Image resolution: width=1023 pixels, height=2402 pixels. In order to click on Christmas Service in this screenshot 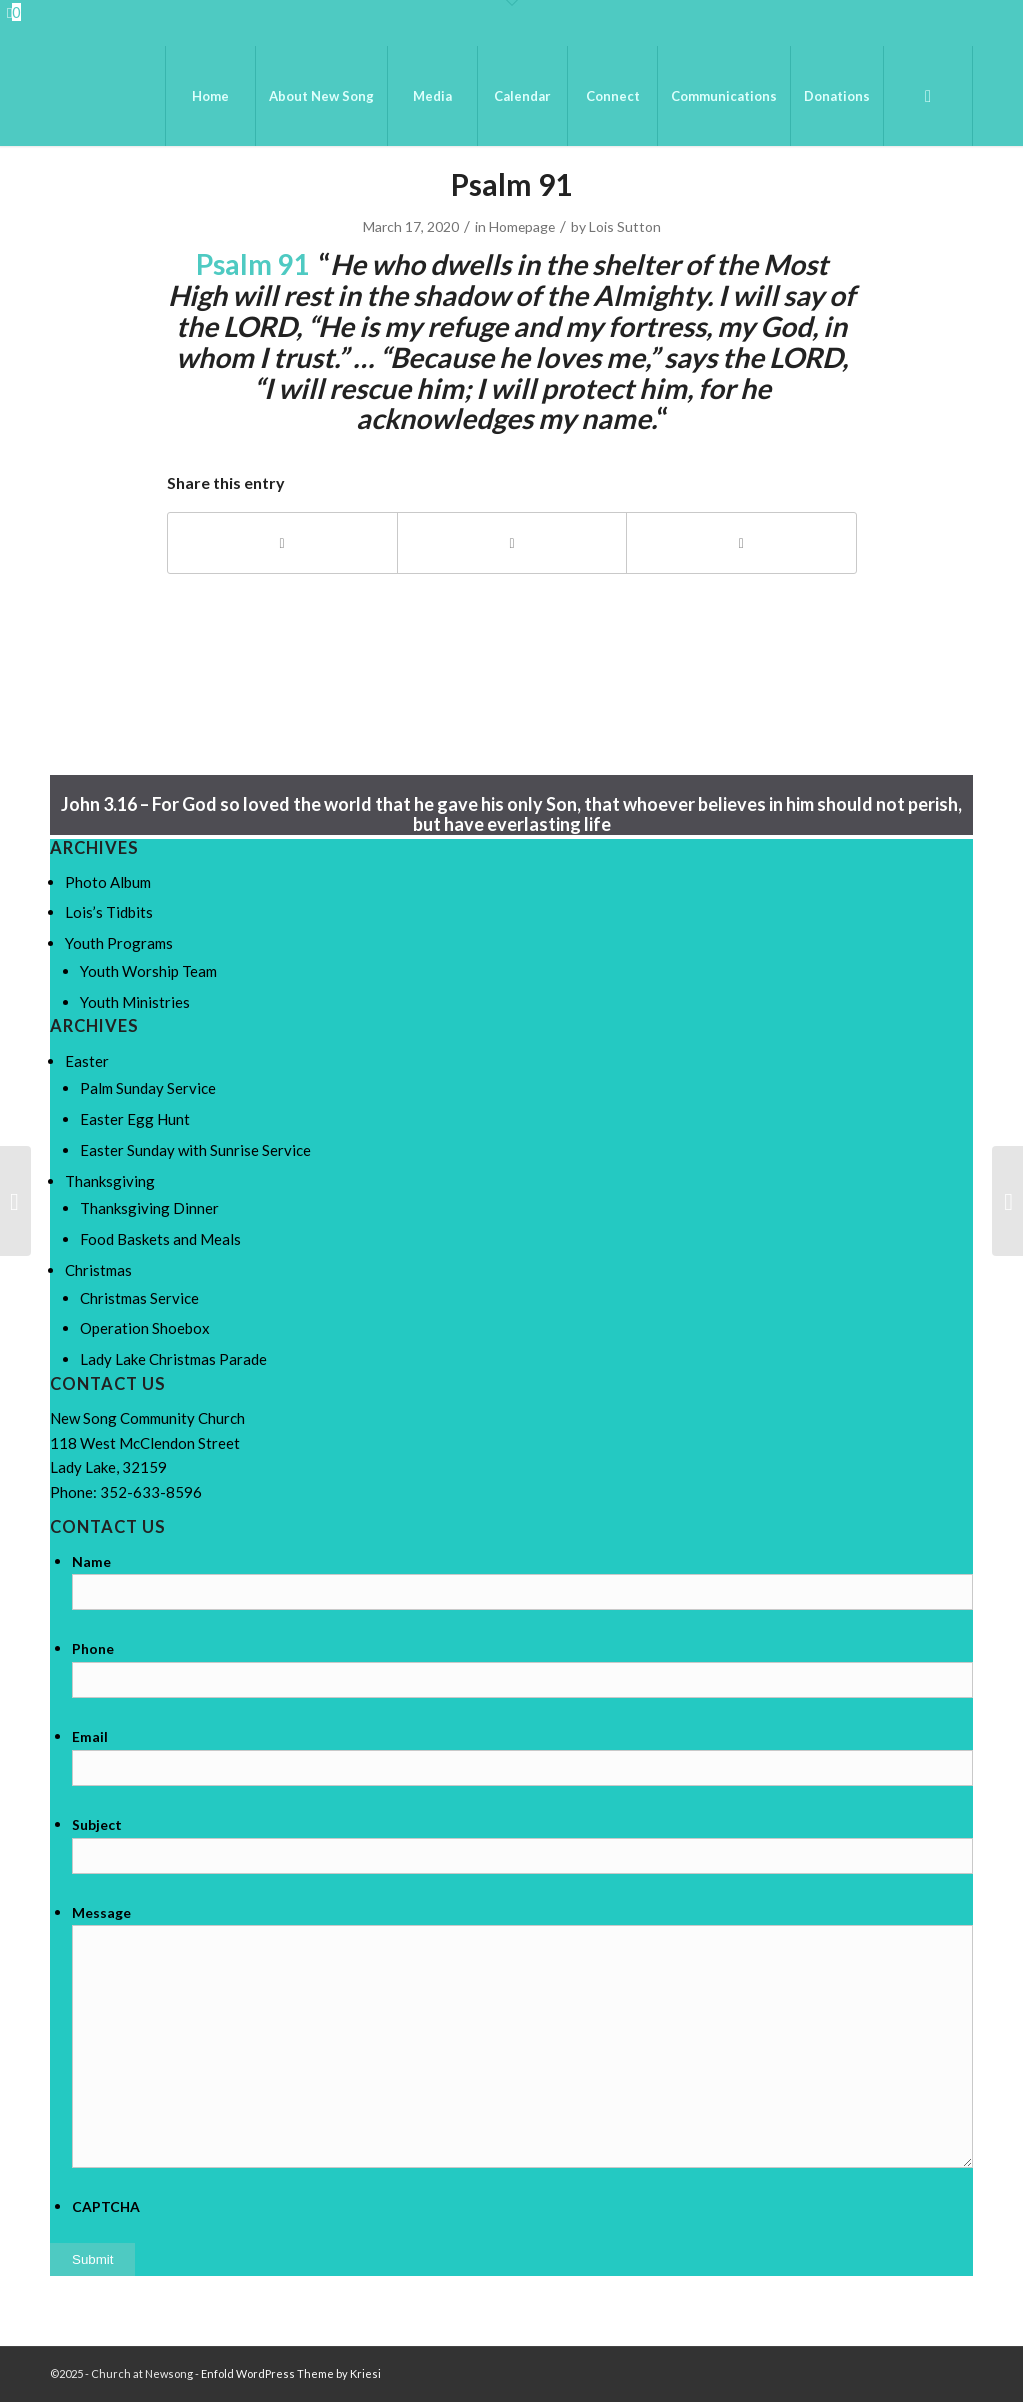, I will do `click(139, 1298)`.